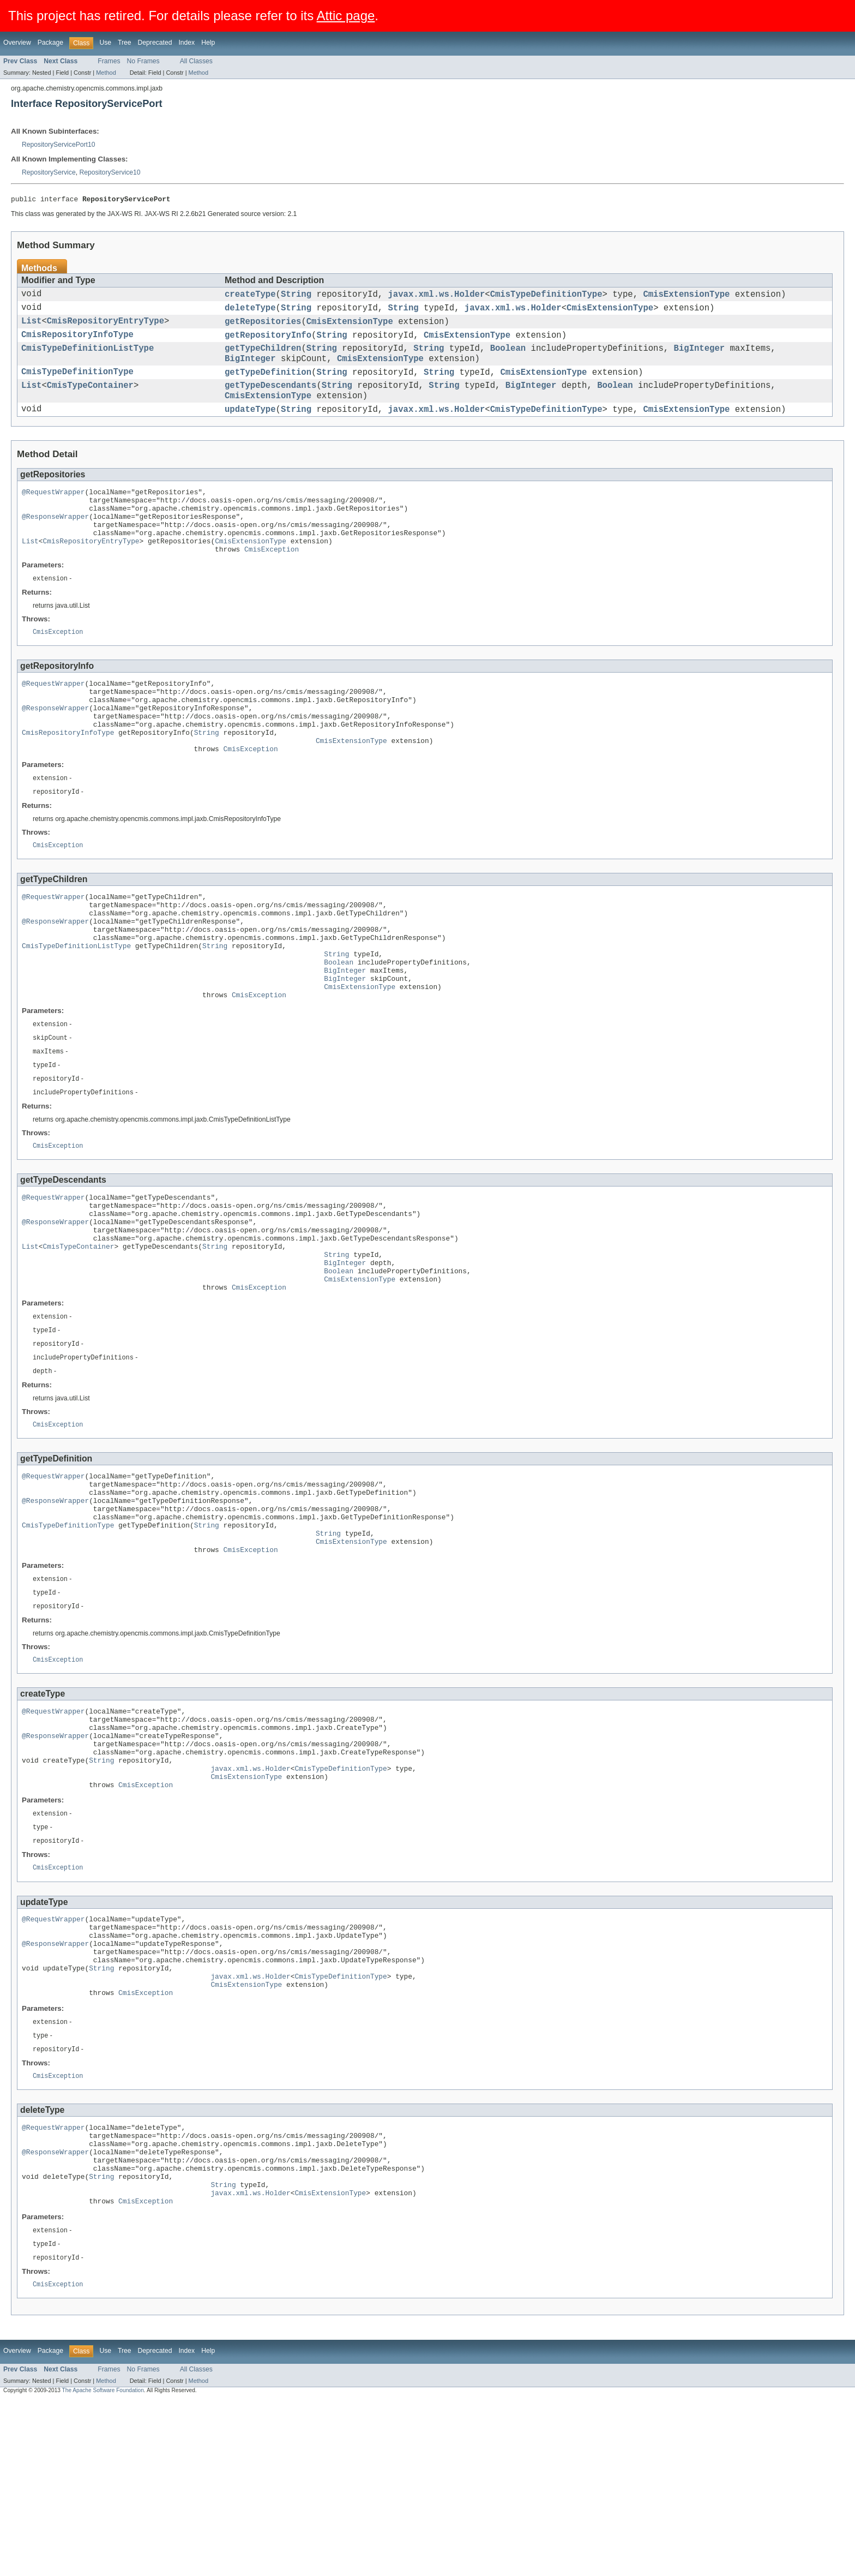 The image size is (855, 2576). I want to click on Package, so click(50, 42).